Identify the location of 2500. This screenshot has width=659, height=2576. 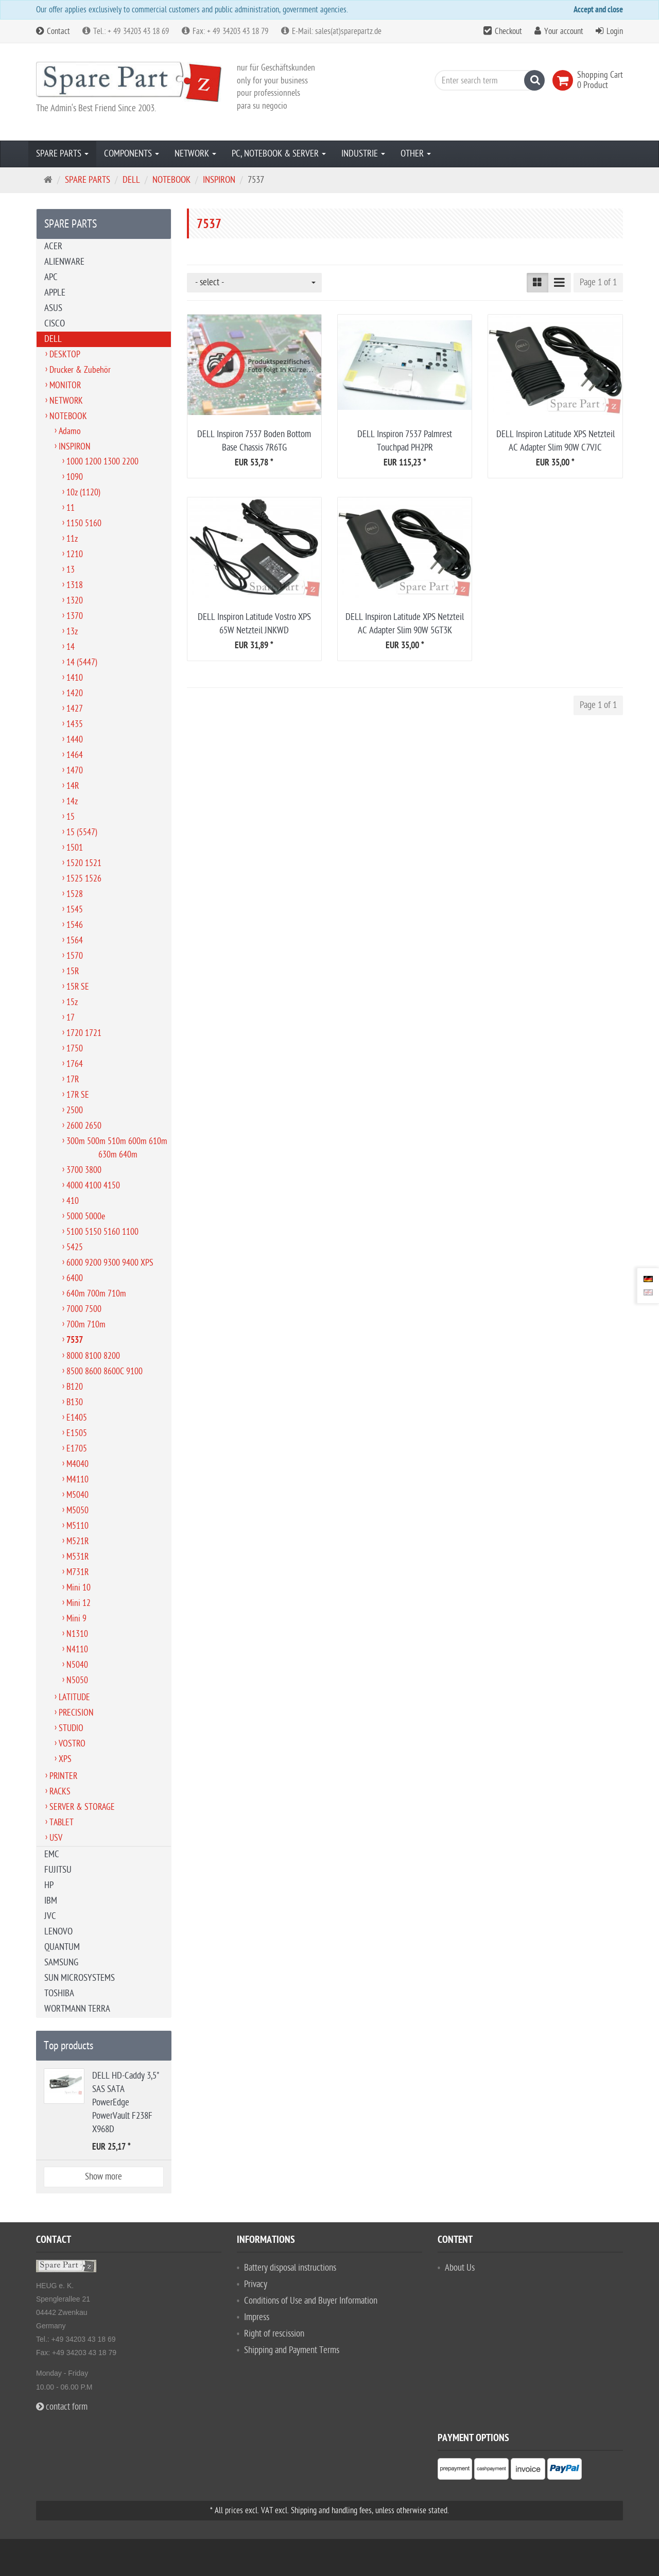
(74, 1110).